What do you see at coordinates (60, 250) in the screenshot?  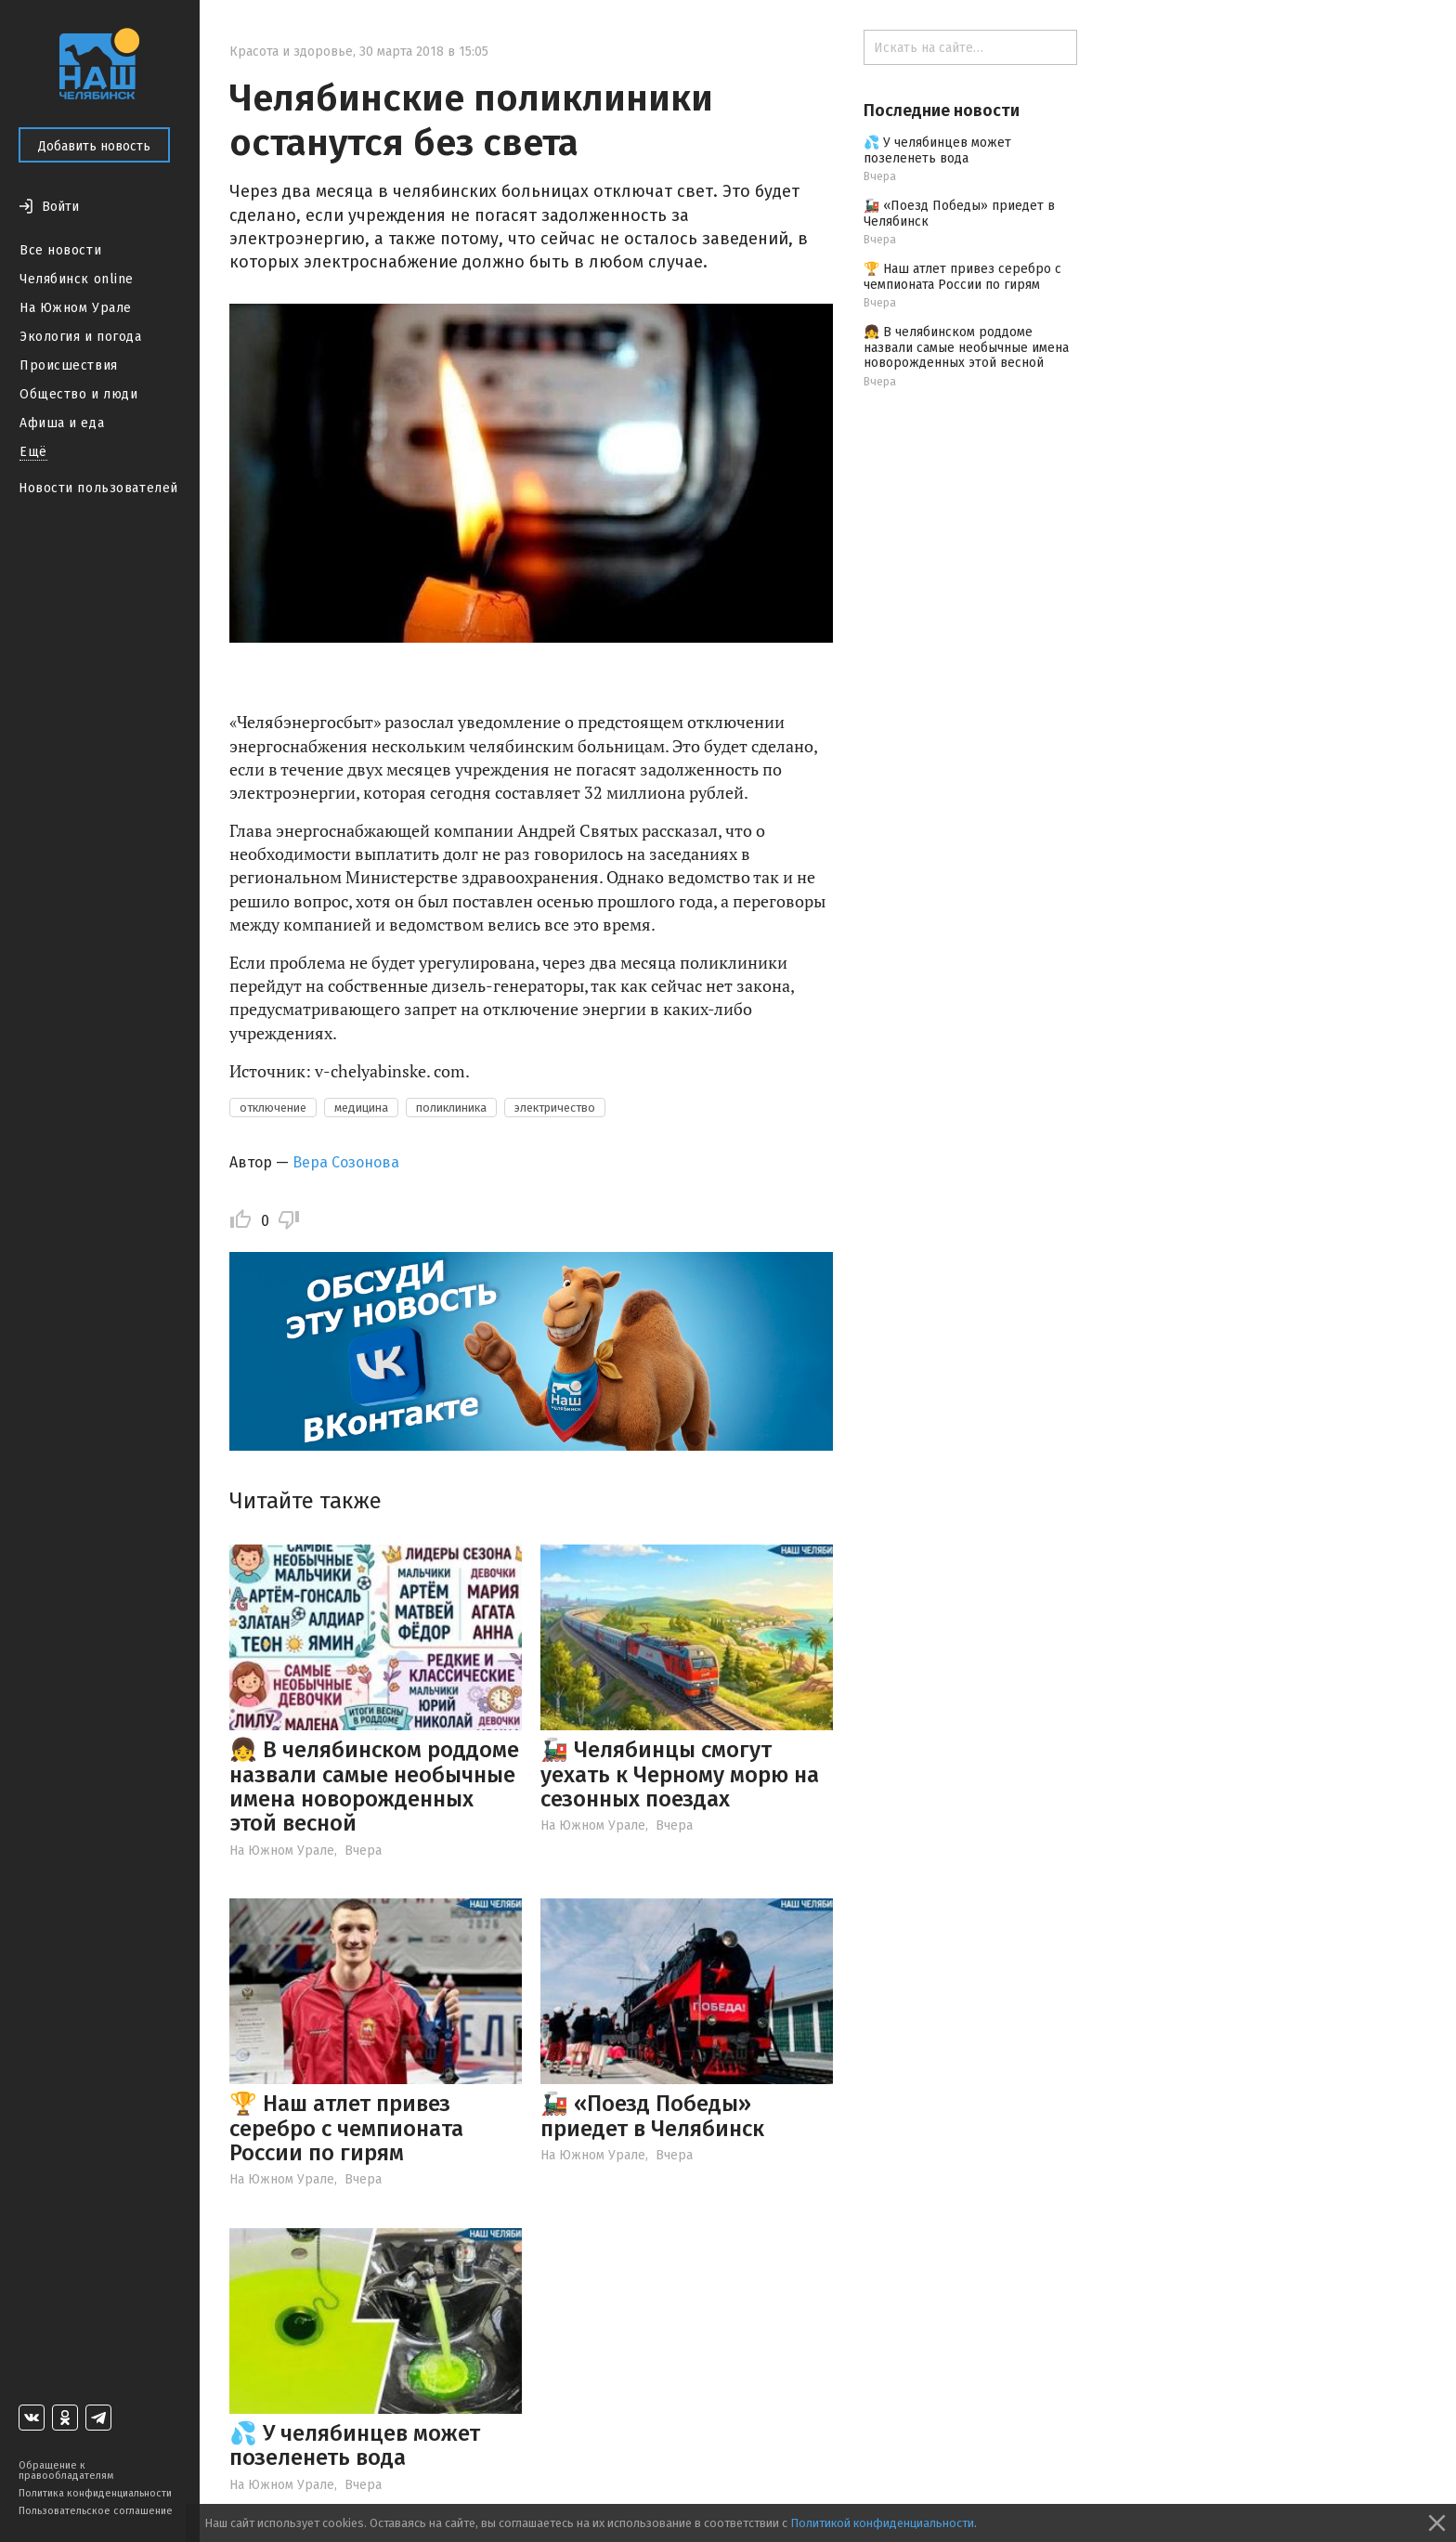 I see `Все новости` at bounding box center [60, 250].